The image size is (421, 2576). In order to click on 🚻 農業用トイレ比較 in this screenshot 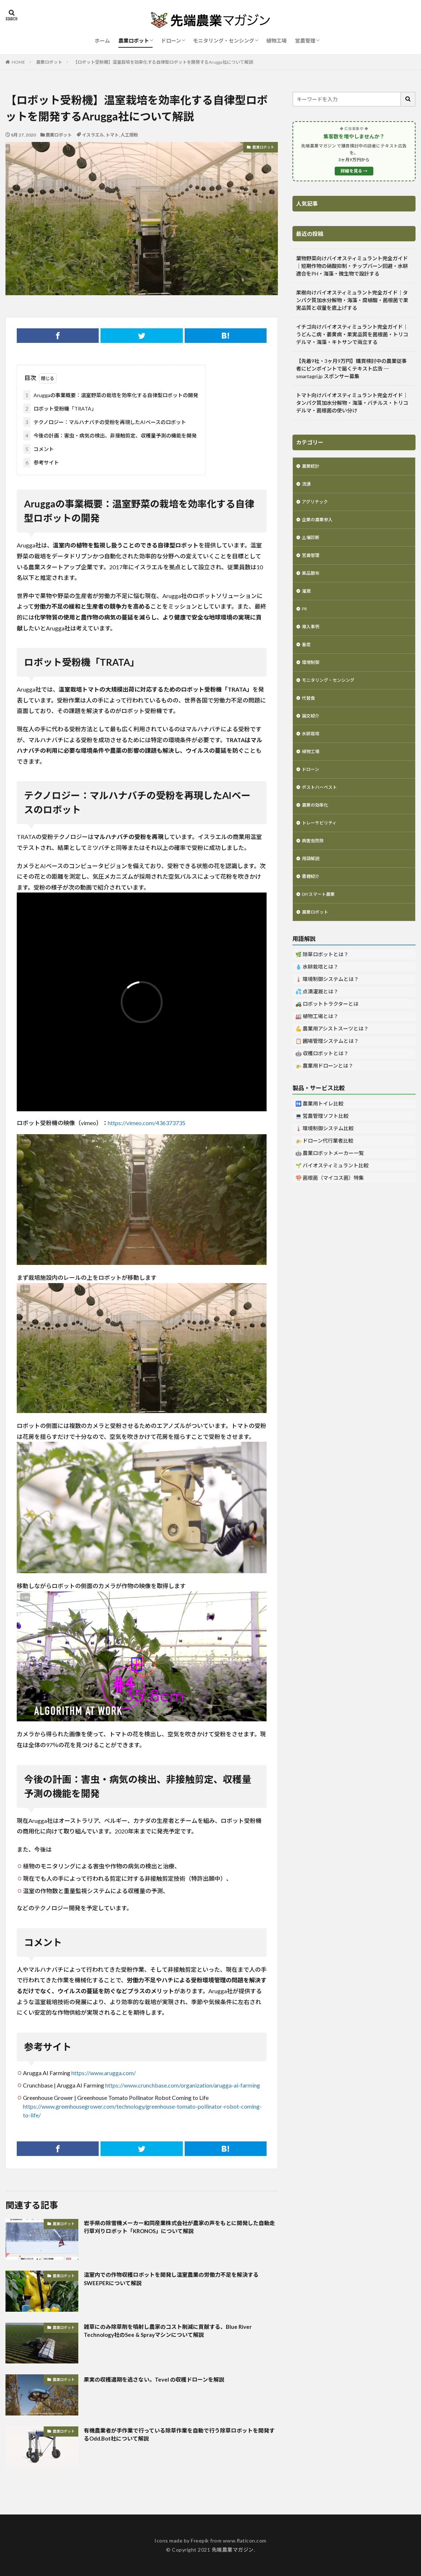, I will do `click(319, 1132)`.